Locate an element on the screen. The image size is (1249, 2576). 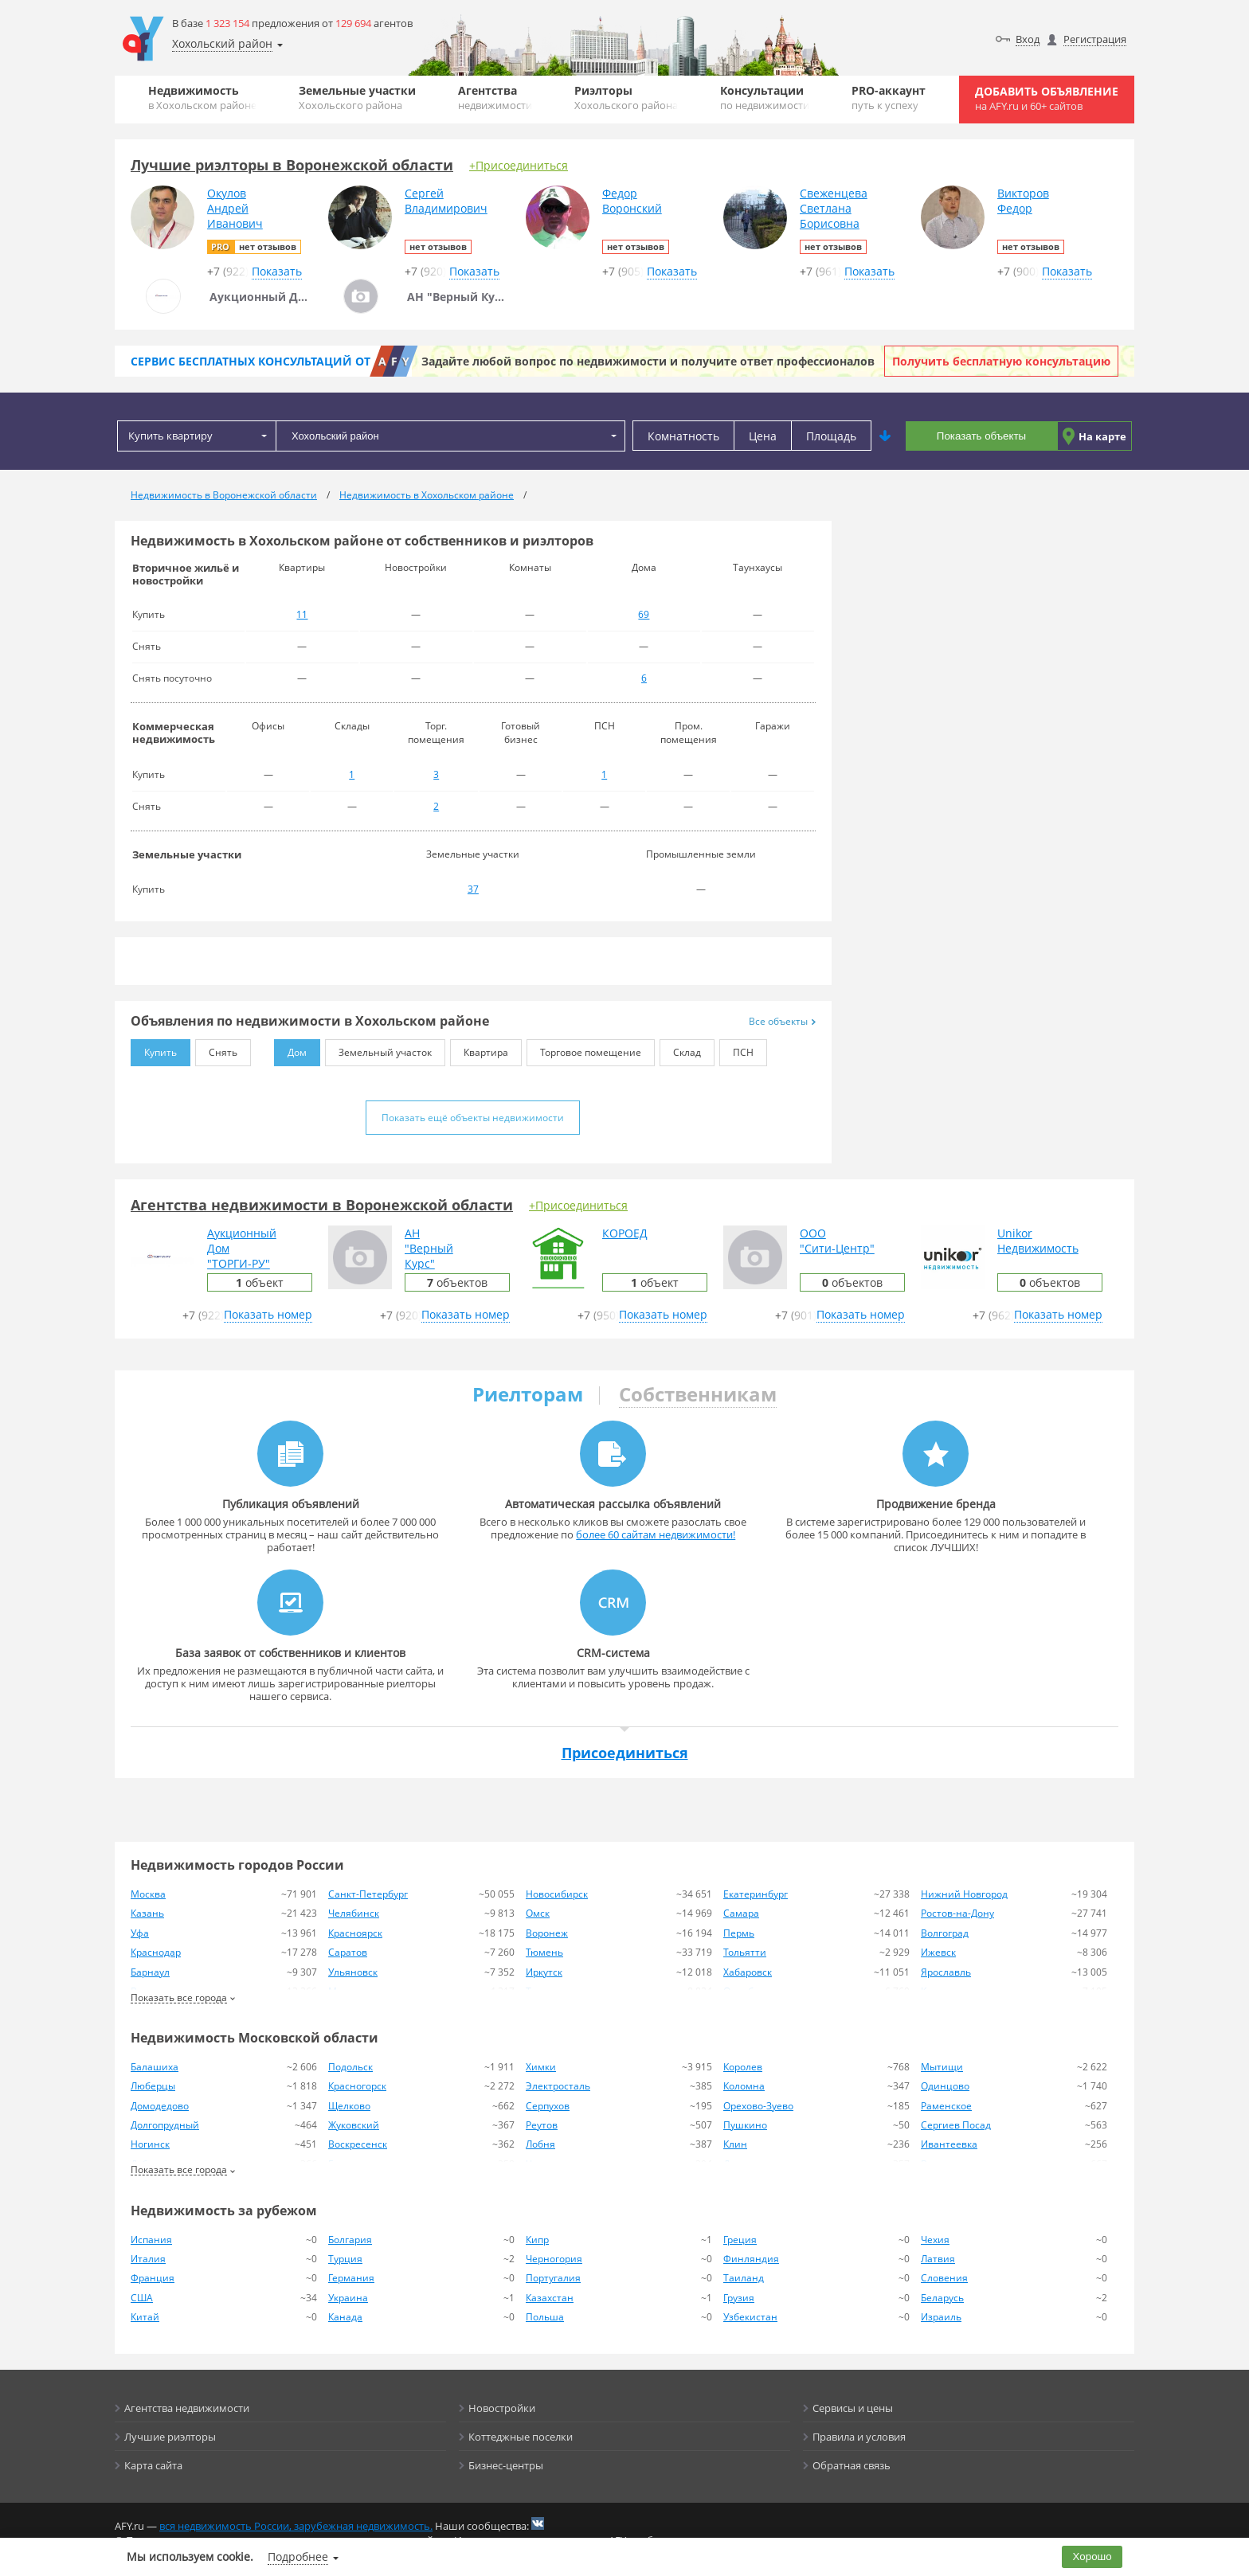
Москва is located at coordinates (148, 1894).